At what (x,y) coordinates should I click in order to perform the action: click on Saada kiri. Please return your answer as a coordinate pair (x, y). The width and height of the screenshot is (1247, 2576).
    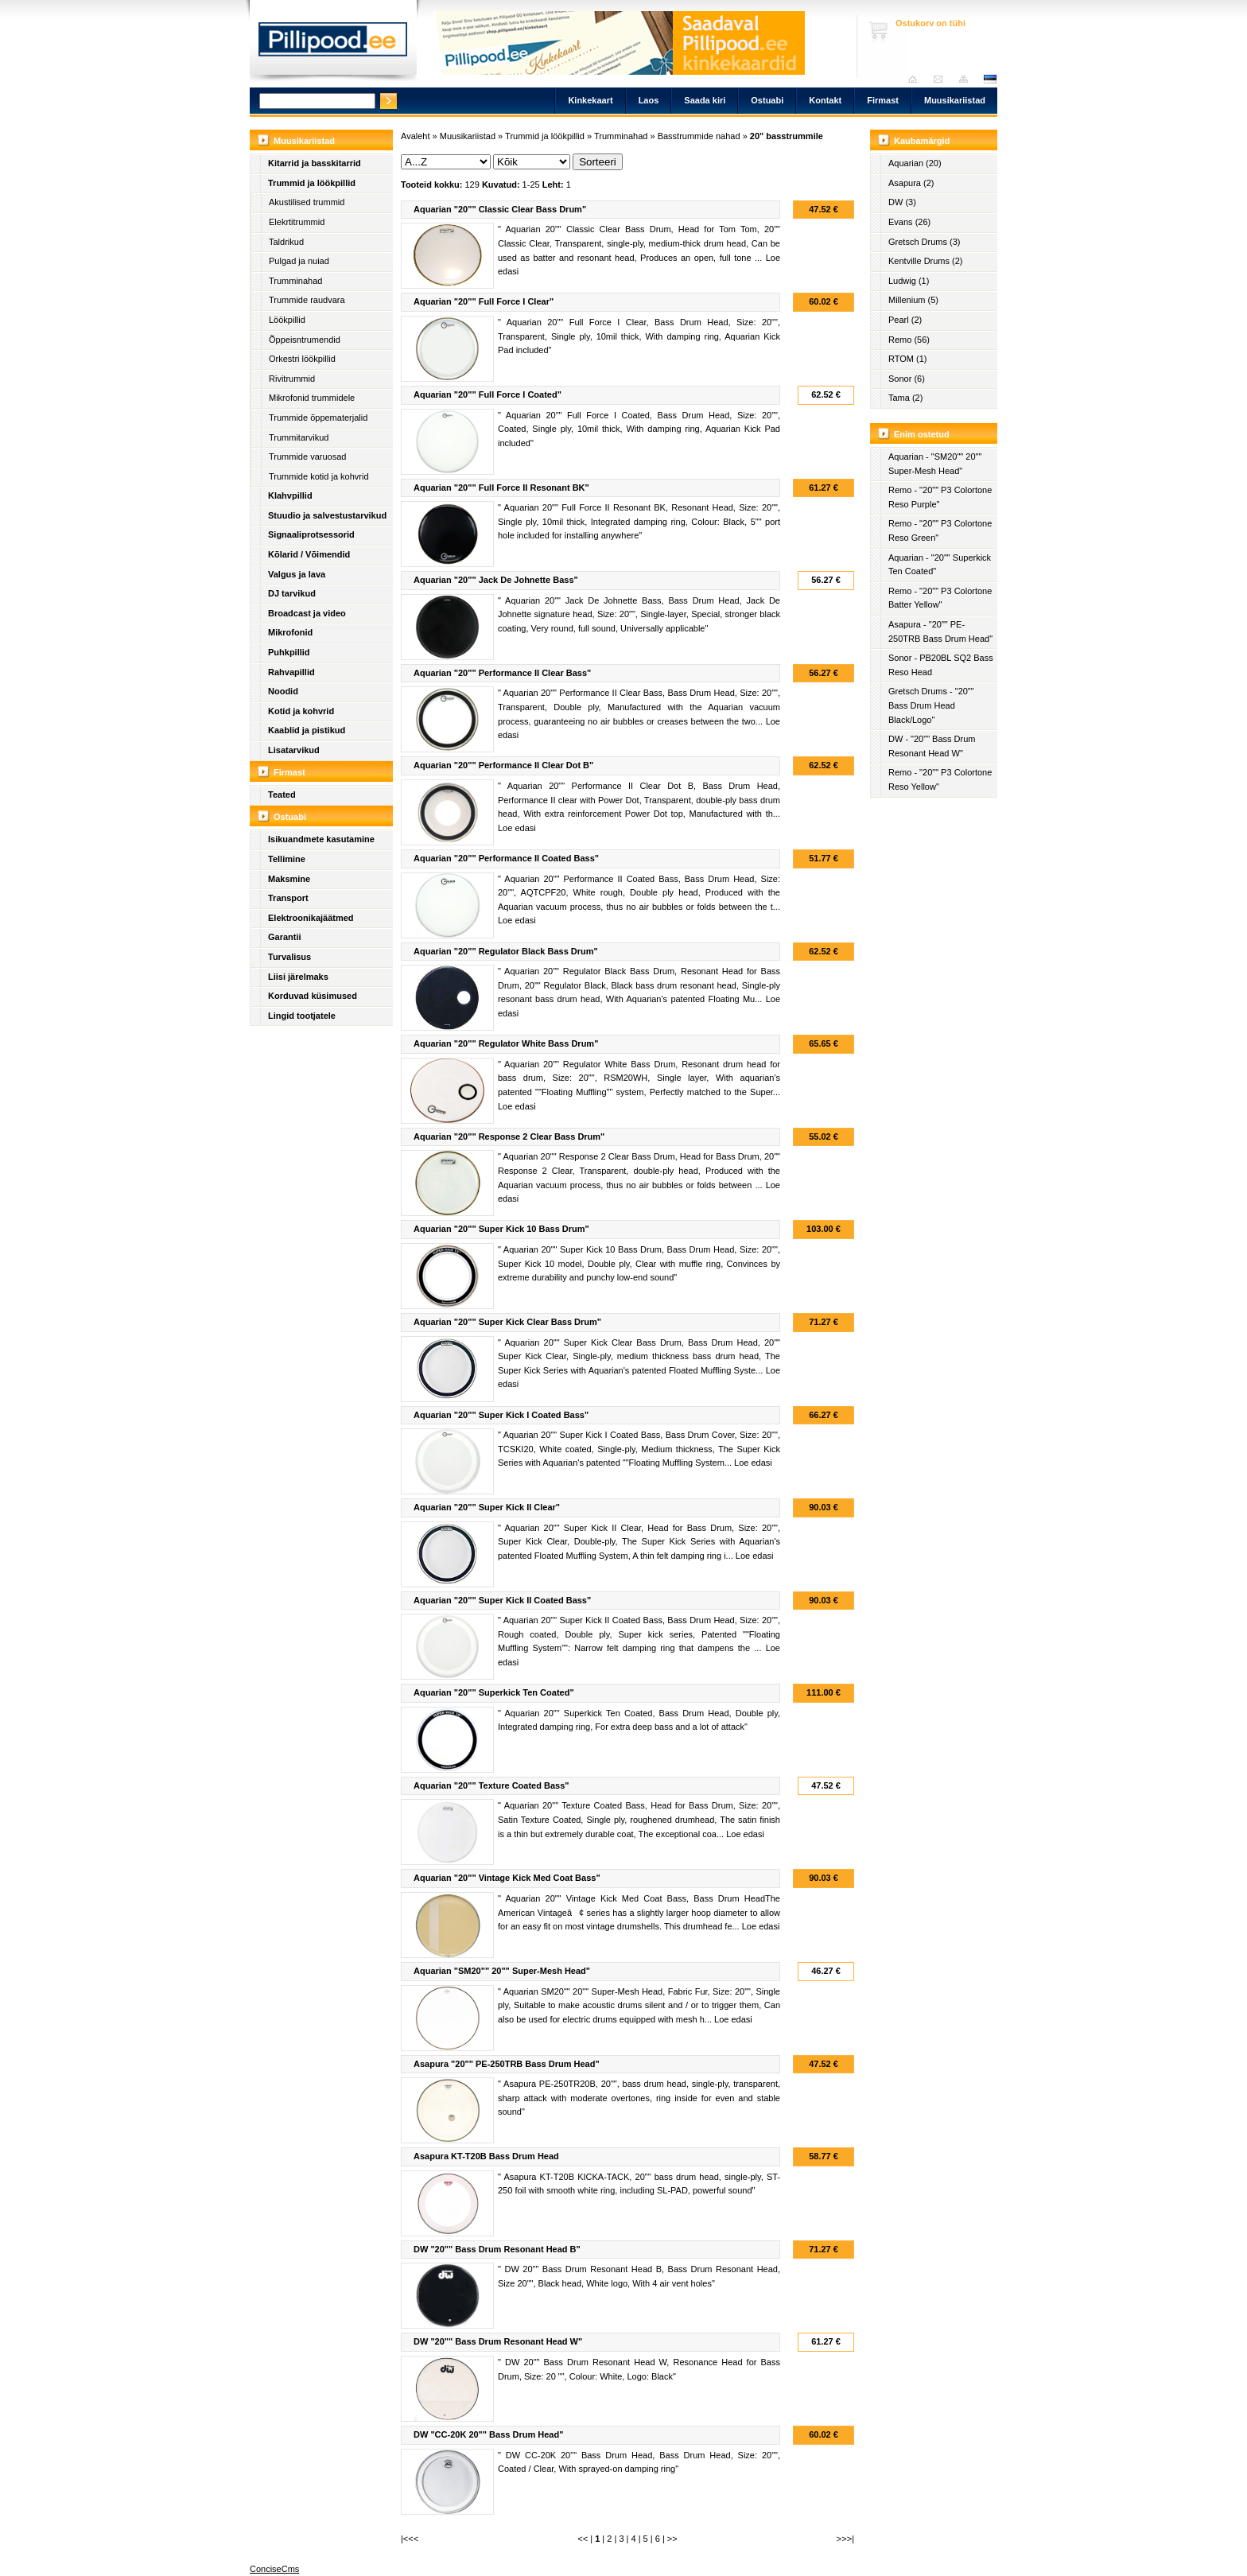
    Looking at the image, I should click on (942, 79).